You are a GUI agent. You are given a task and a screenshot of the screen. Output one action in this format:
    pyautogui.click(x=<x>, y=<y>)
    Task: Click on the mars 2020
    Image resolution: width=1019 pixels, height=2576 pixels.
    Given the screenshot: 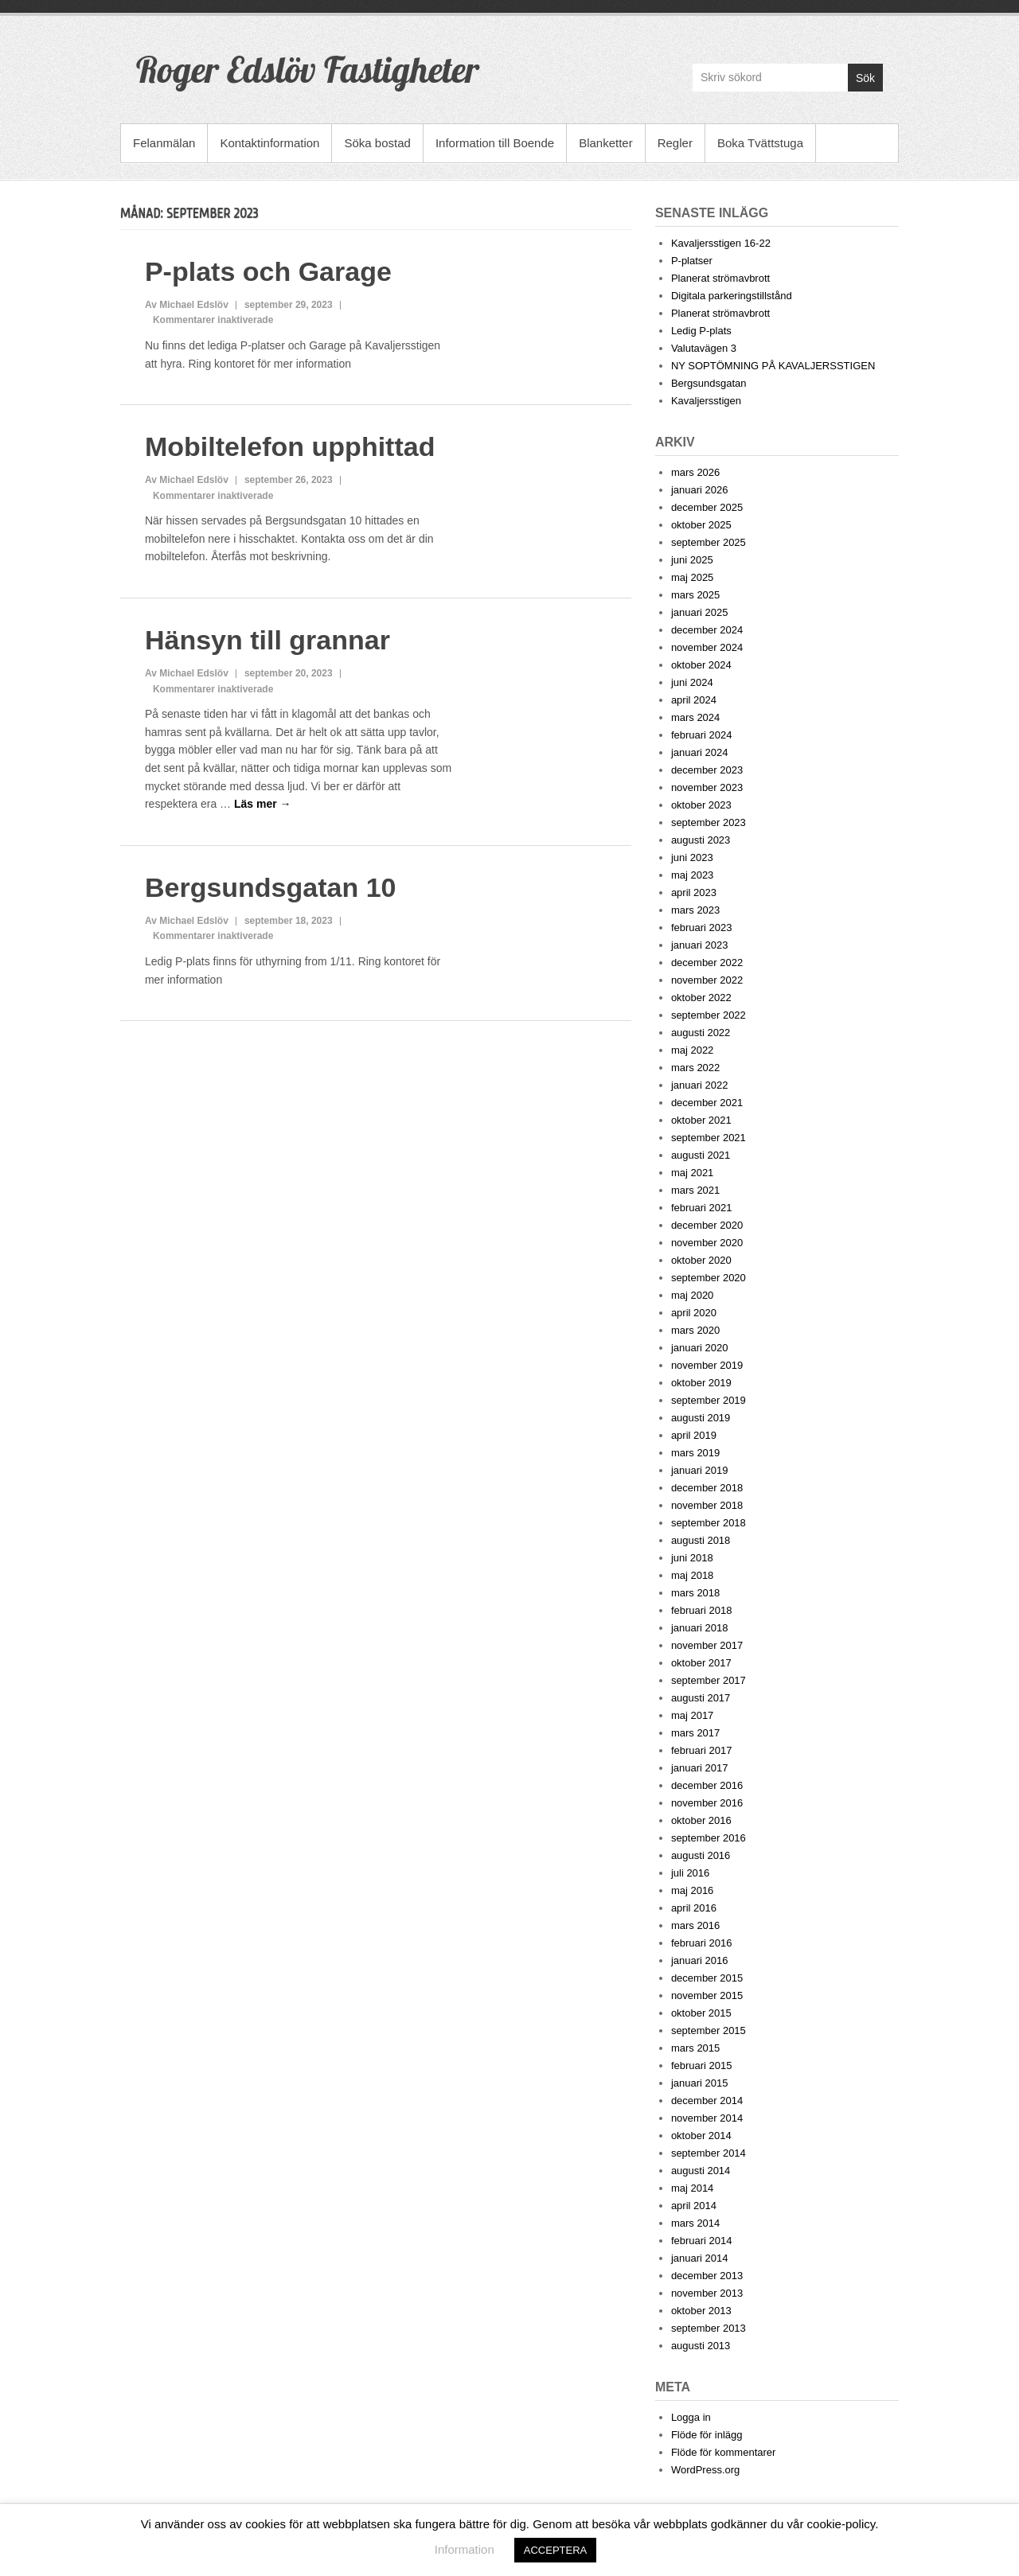 What is the action you would take?
    pyautogui.click(x=695, y=1330)
    